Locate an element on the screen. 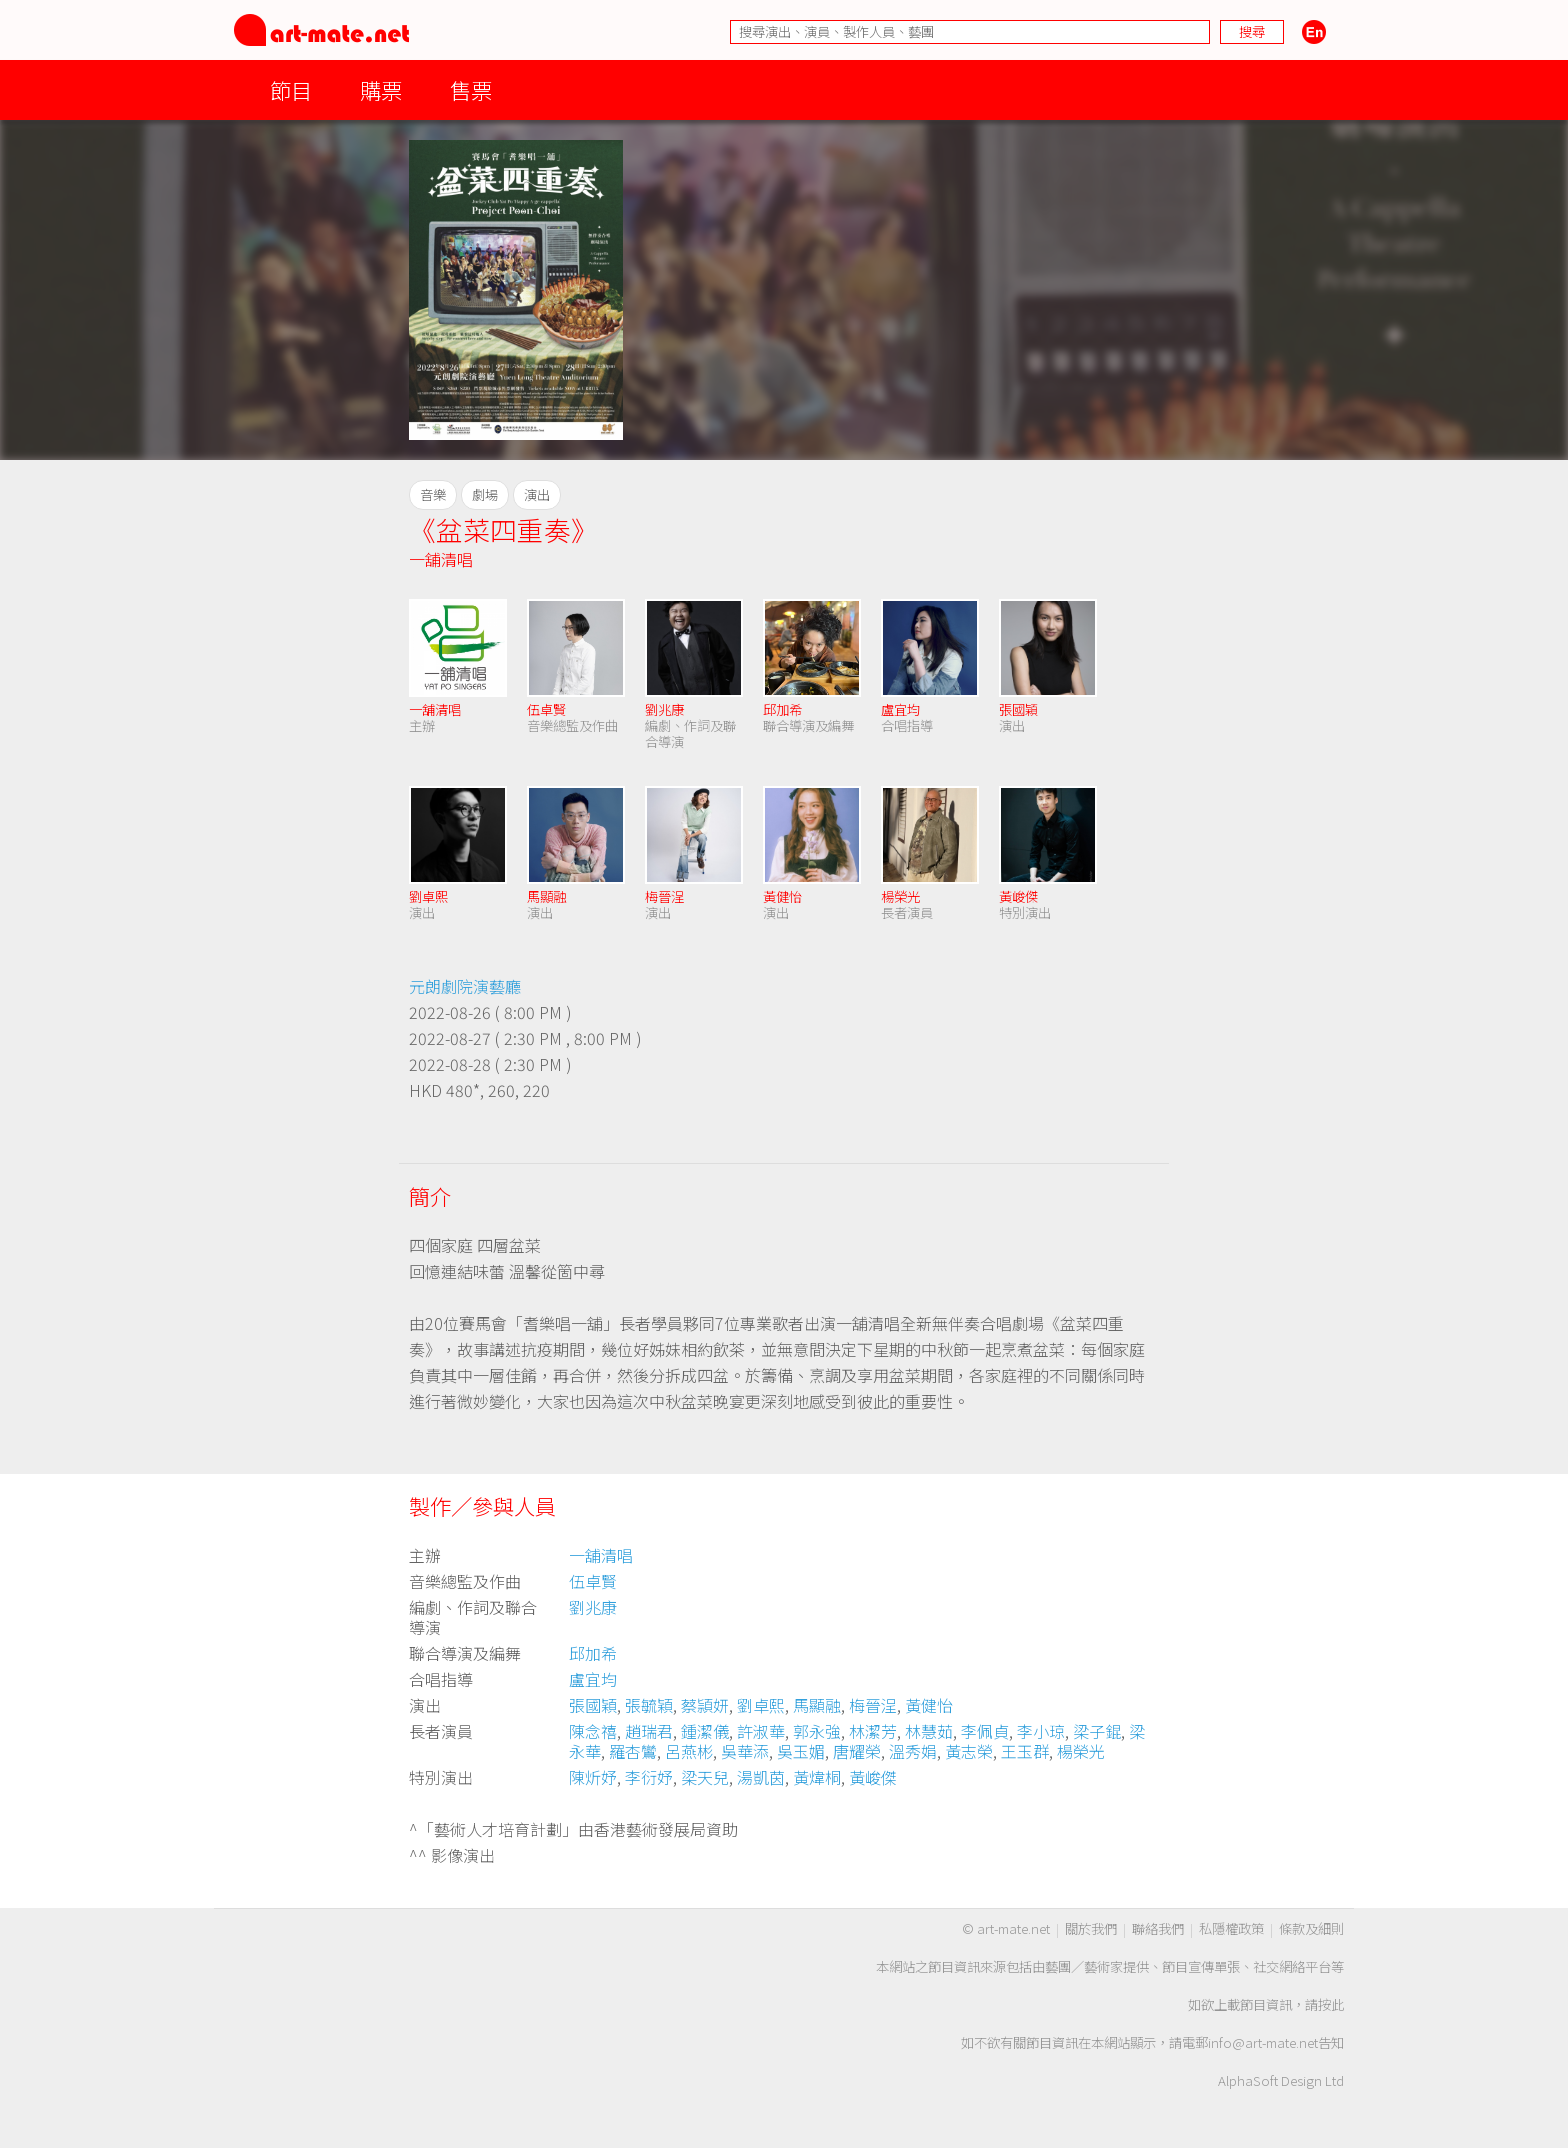 The width and height of the screenshot is (1568, 2148). 私隱權政策 is located at coordinates (1231, 1928).